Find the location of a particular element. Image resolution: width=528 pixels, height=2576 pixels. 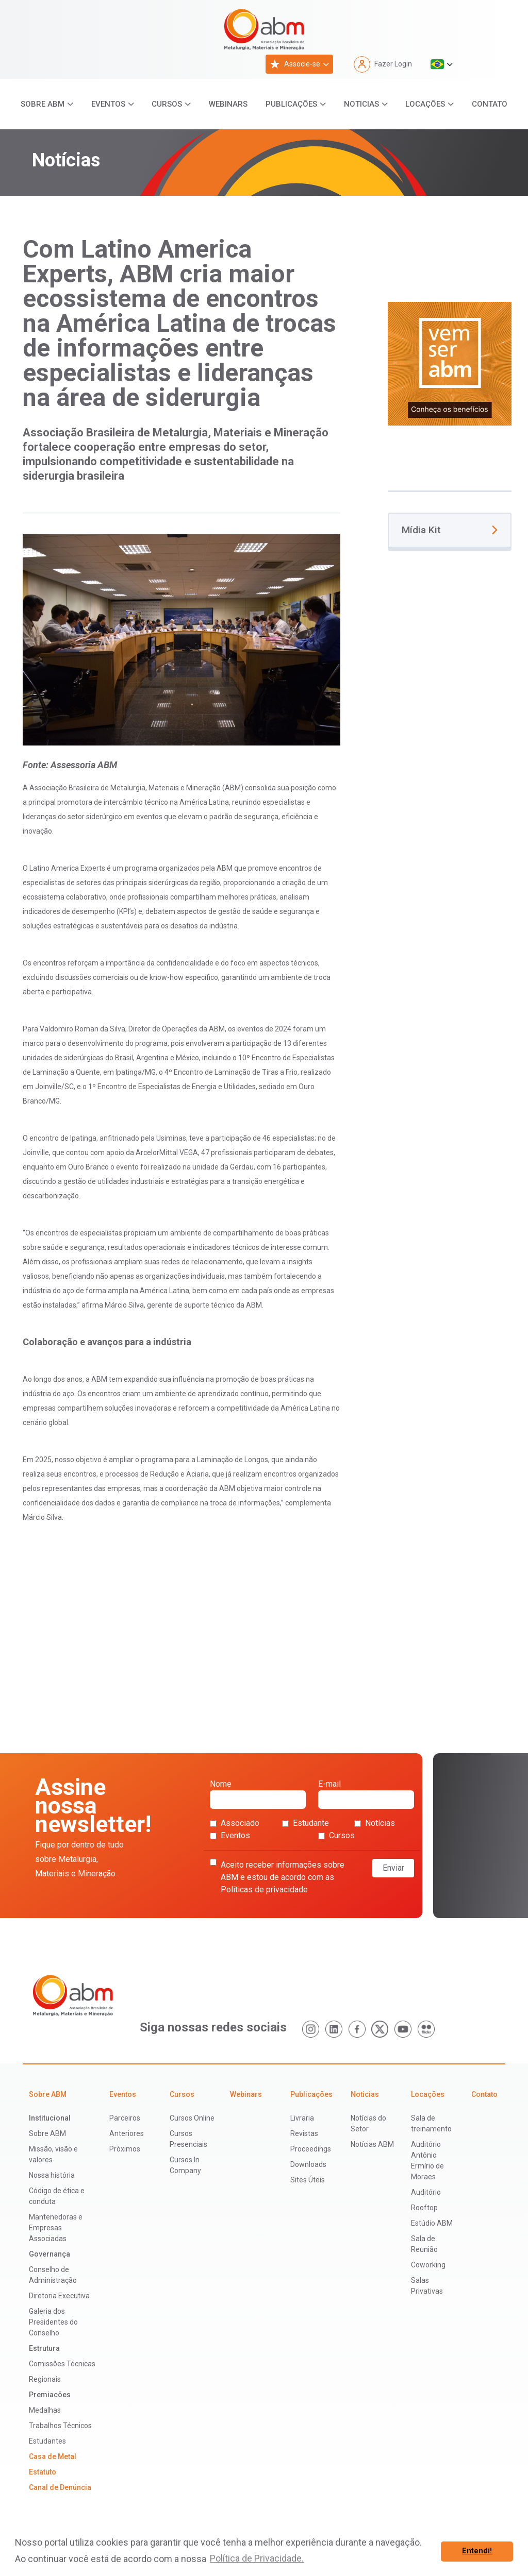

Enviar is located at coordinates (393, 1868).